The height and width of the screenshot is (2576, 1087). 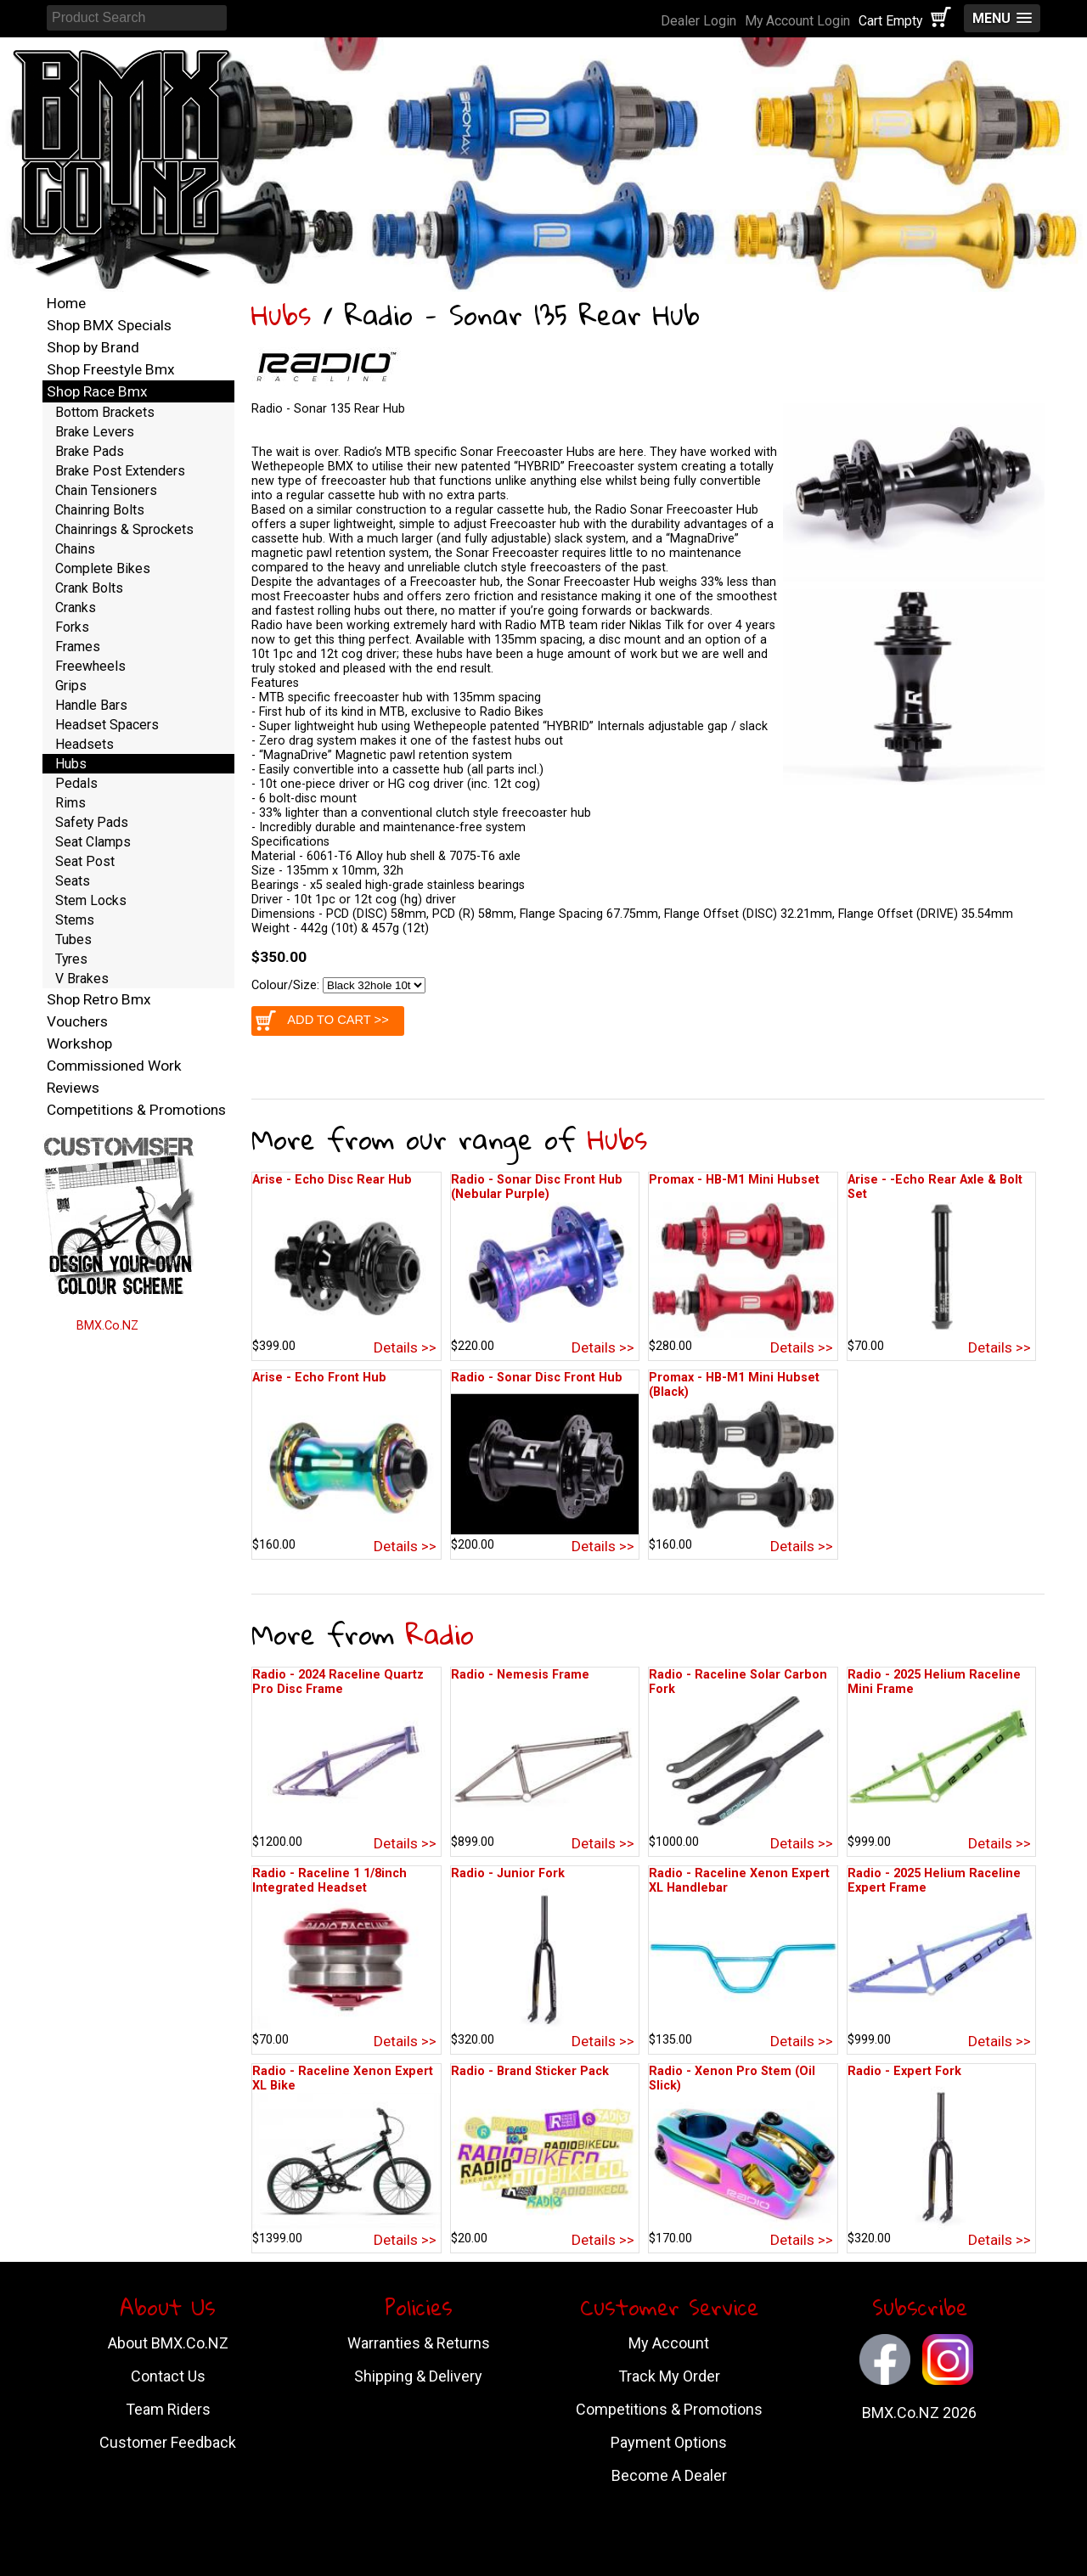 I want to click on Headset Spacers, so click(x=107, y=725).